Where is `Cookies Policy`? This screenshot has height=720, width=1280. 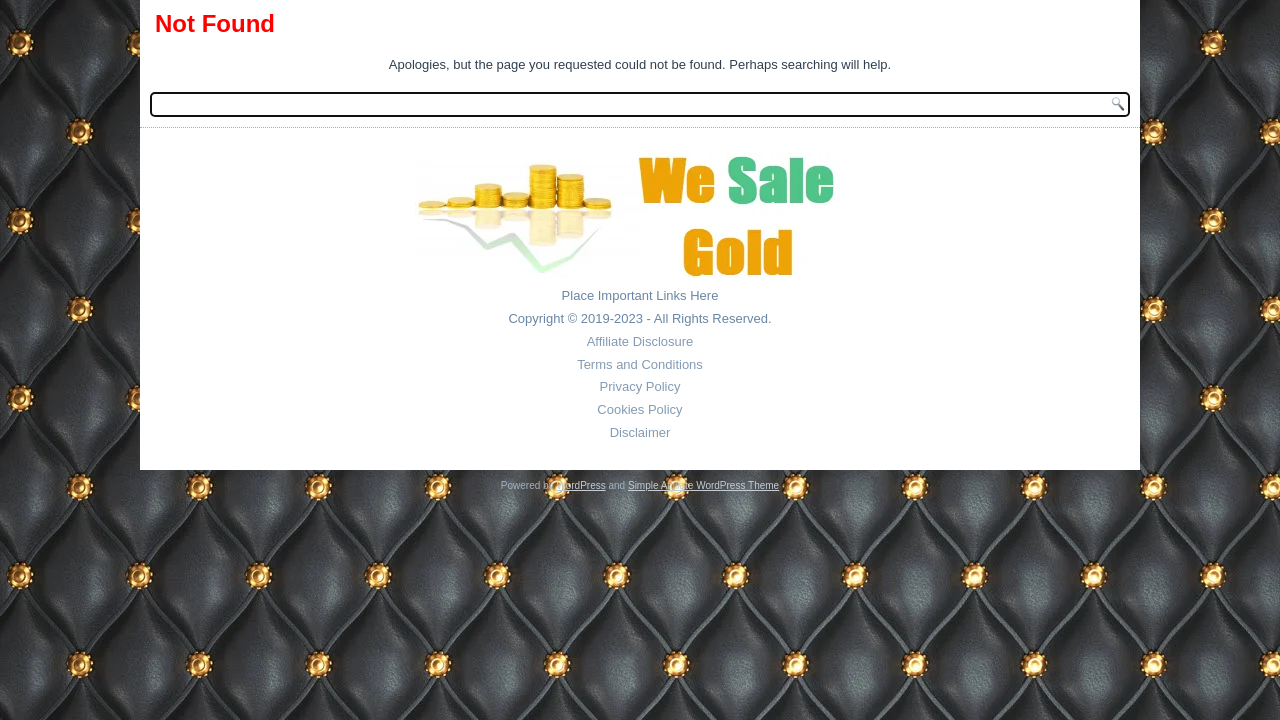 Cookies Policy is located at coordinates (639, 409).